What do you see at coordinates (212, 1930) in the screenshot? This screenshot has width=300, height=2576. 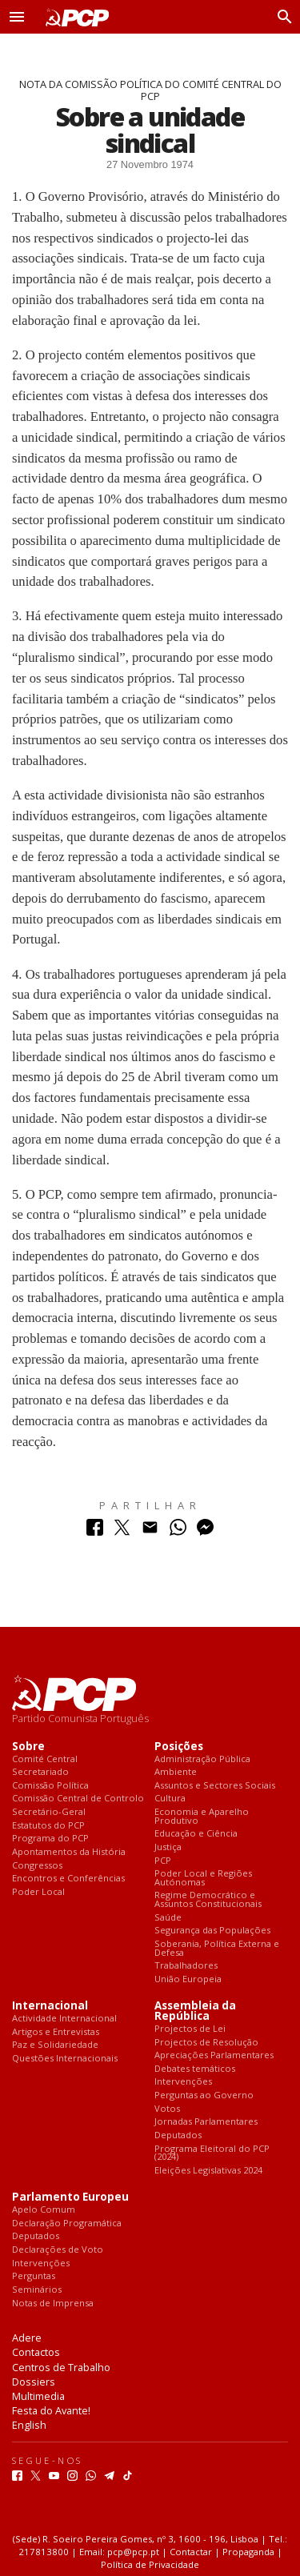 I see `Segurança das Populações` at bounding box center [212, 1930].